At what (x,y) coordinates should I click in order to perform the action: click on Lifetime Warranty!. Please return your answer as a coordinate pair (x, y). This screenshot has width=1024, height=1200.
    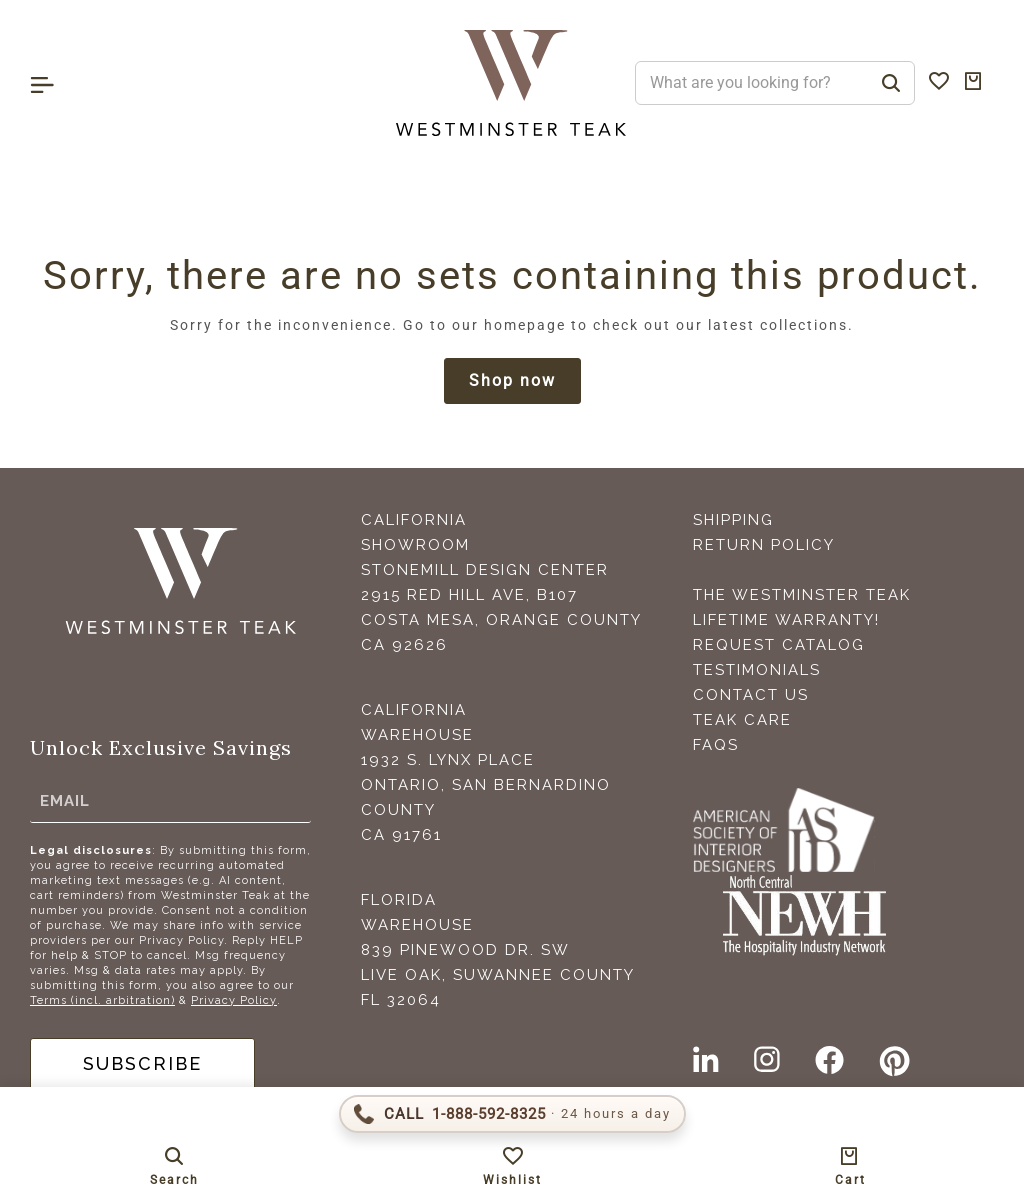
    Looking at the image, I should click on (786, 620).